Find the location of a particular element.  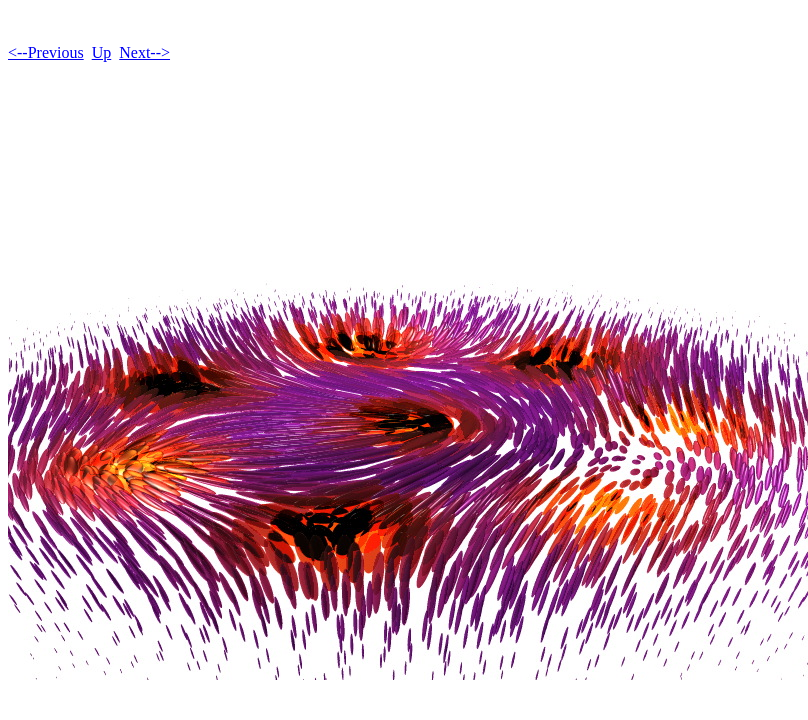

<--Previous is located at coordinates (46, 52).